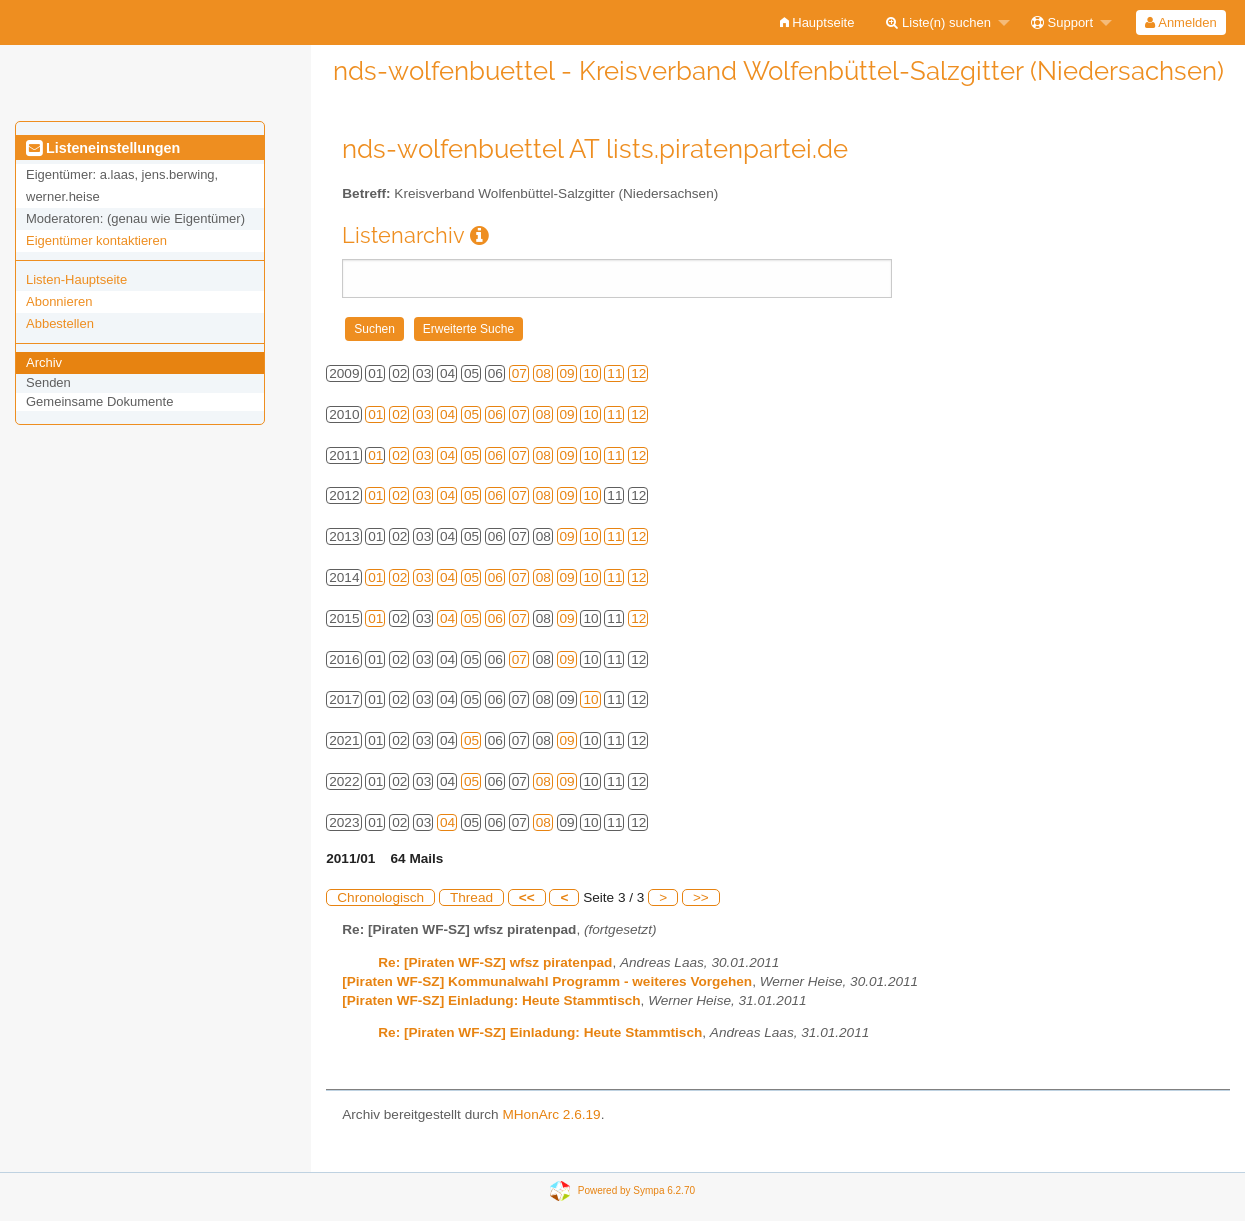  I want to click on 06, so click(495, 414).